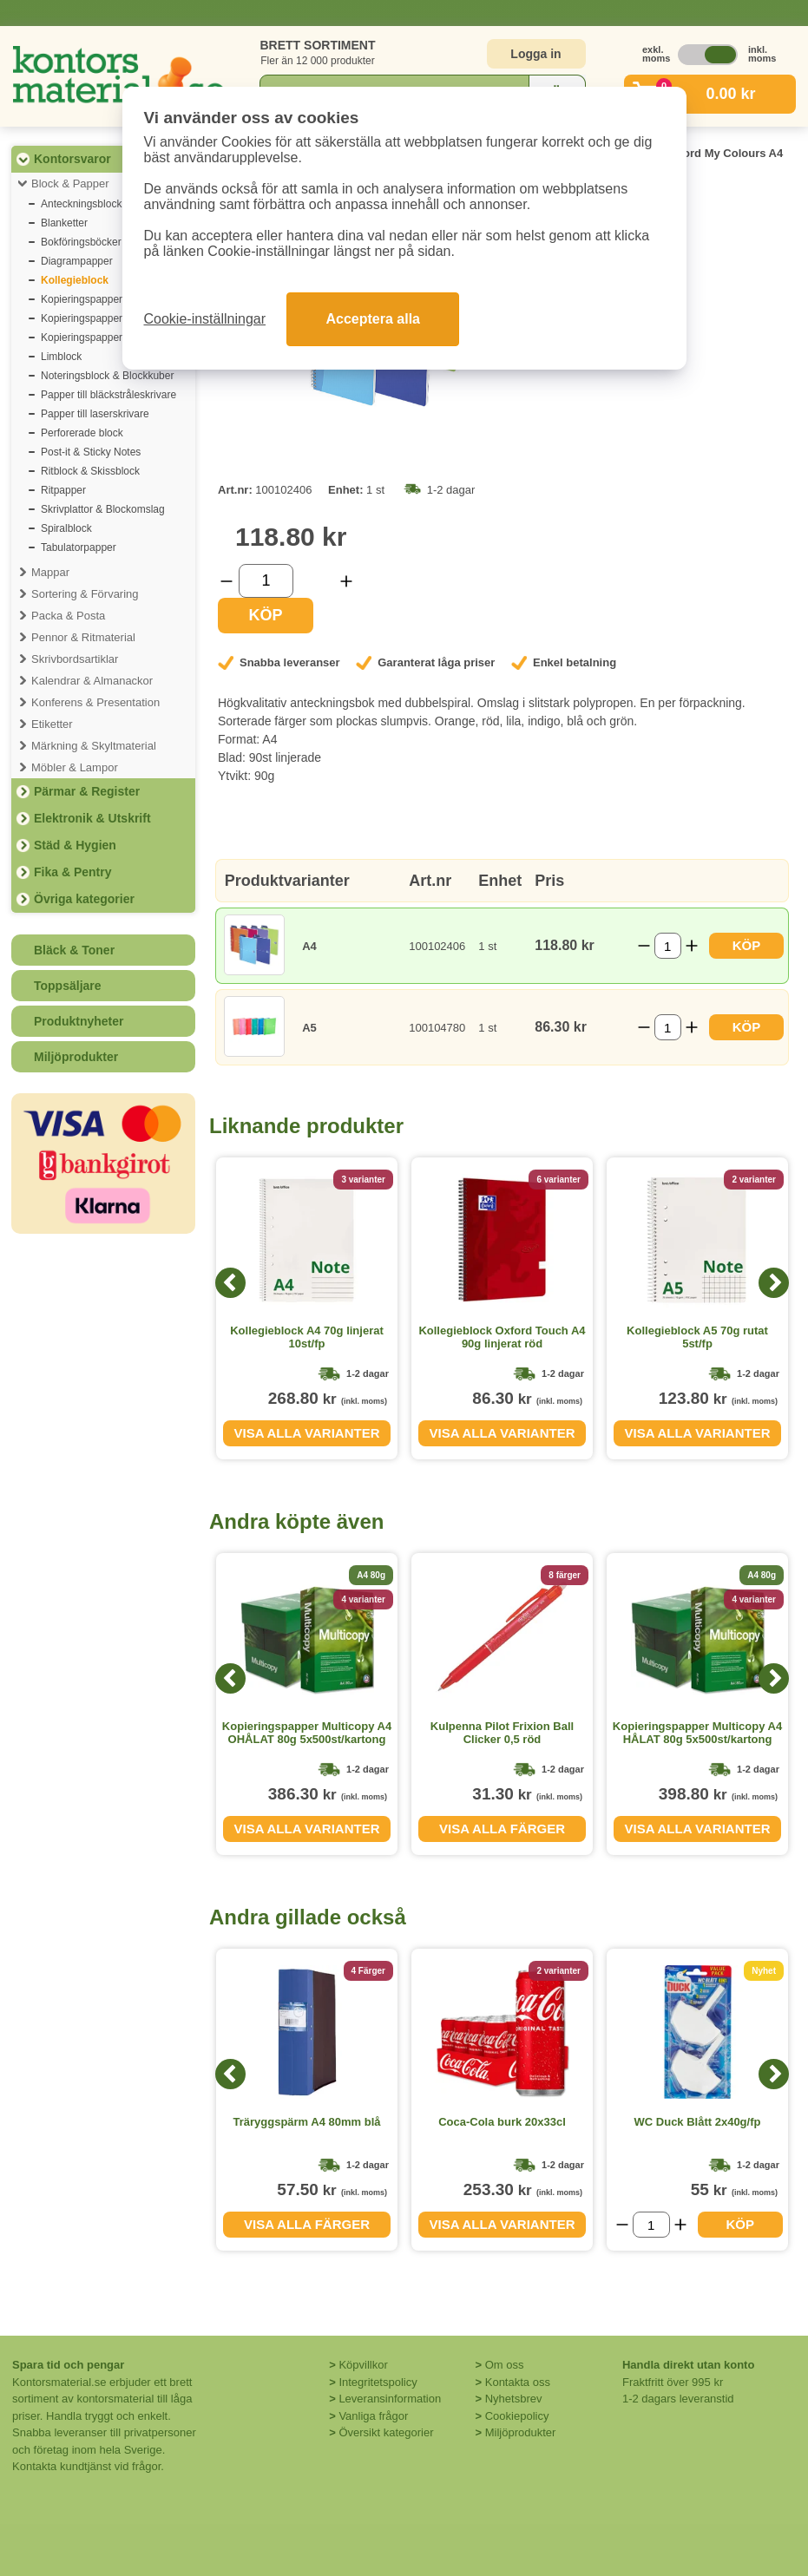  I want to click on Block & Papper, so click(70, 183).